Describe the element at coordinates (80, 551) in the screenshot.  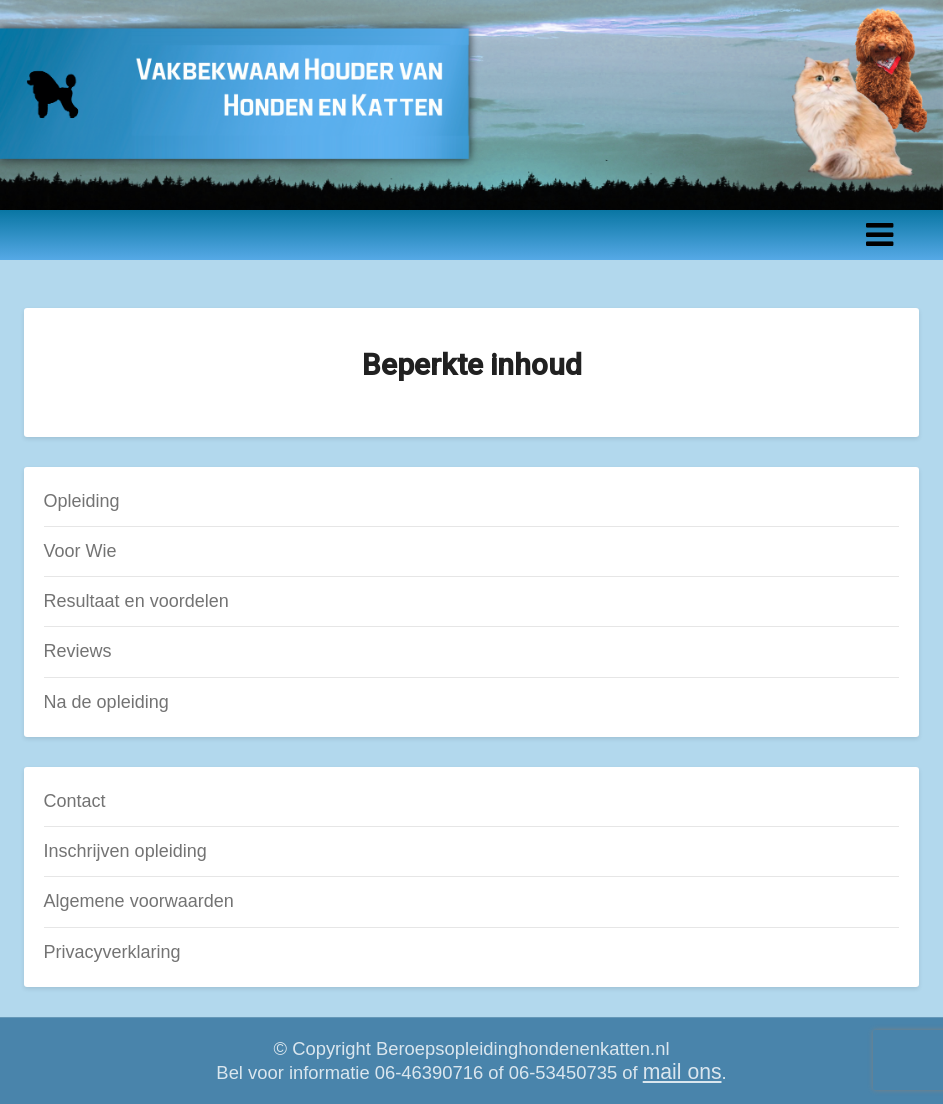
I see `Voor Wie` at that location.